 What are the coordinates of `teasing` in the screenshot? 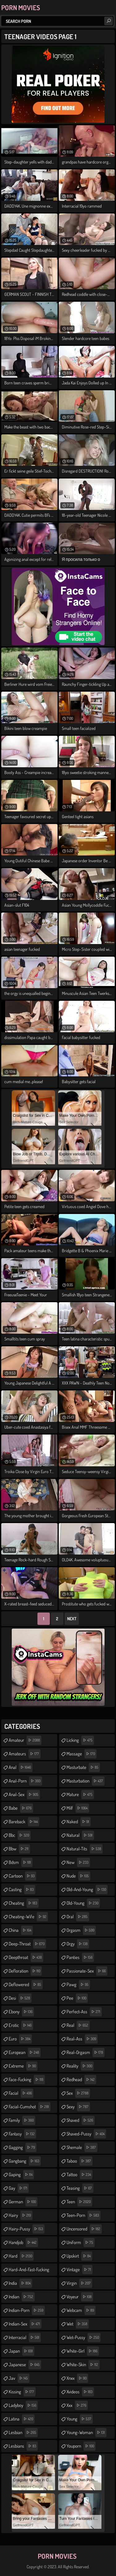 It's located at (80, 2188).